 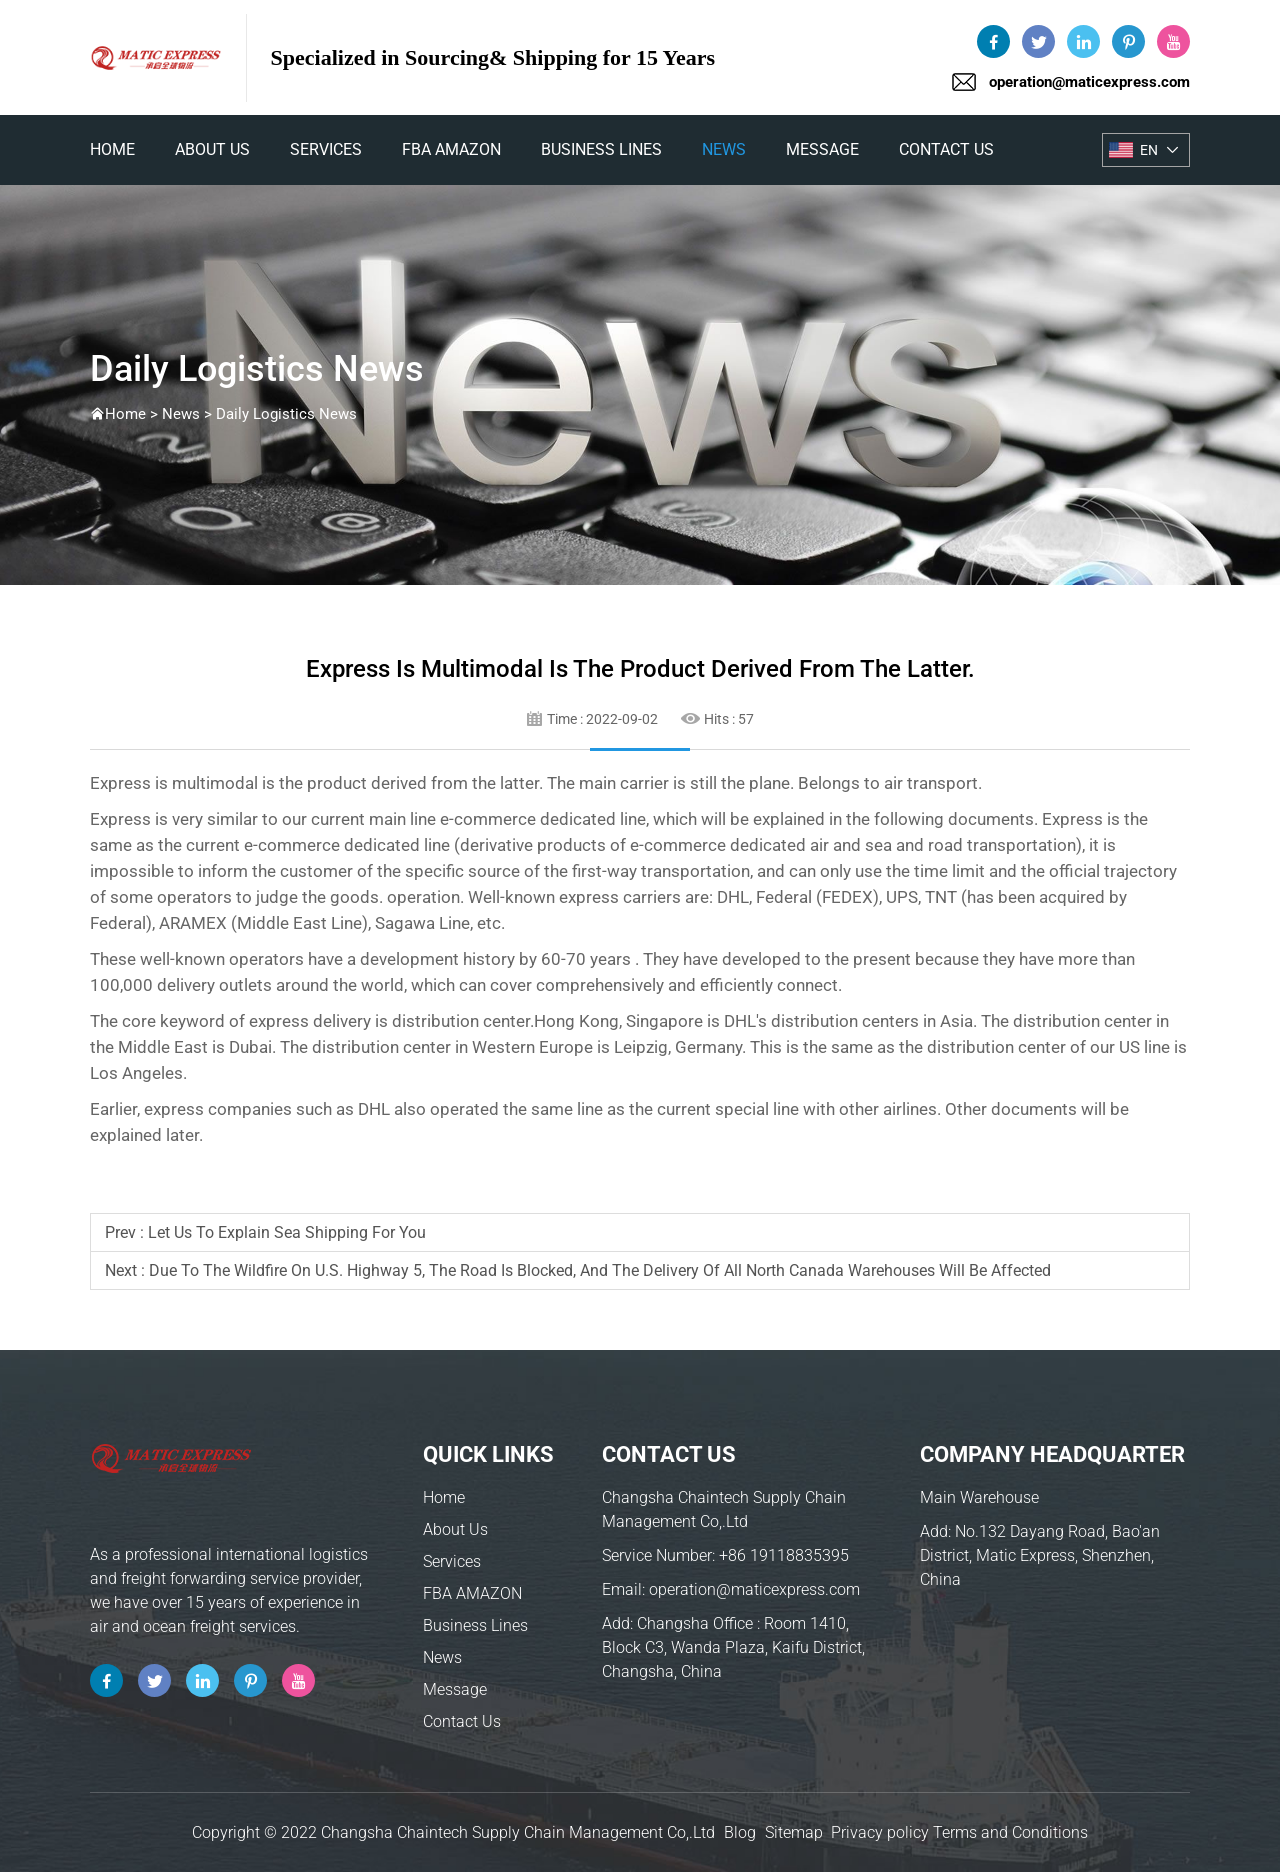 I want to click on News, so click(x=724, y=149).